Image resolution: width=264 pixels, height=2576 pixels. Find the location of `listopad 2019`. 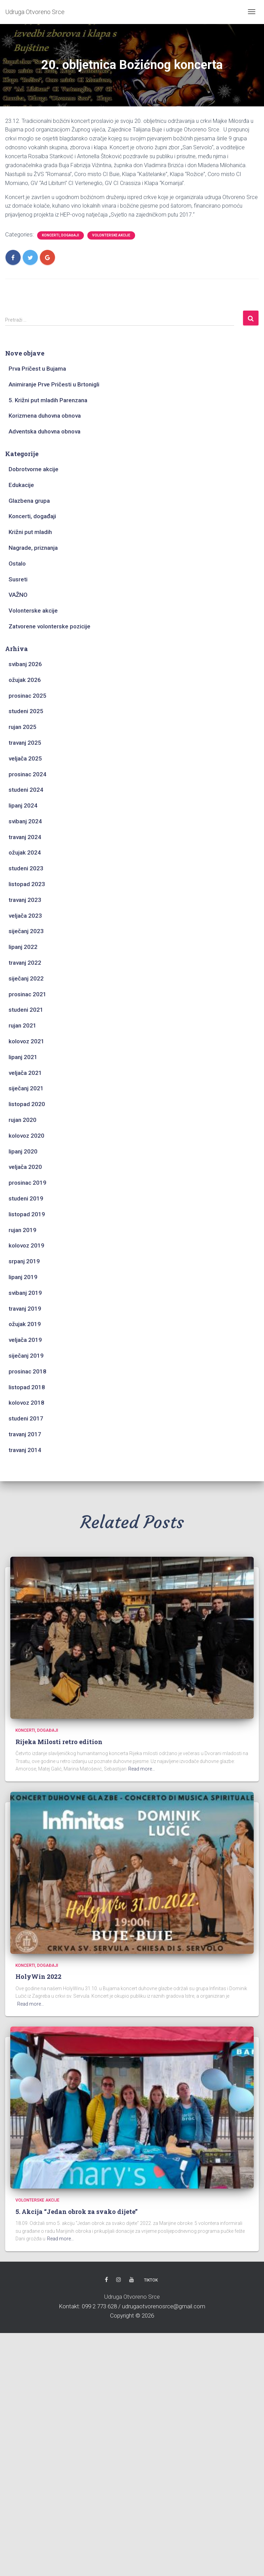

listopad 2019 is located at coordinates (27, 1214).